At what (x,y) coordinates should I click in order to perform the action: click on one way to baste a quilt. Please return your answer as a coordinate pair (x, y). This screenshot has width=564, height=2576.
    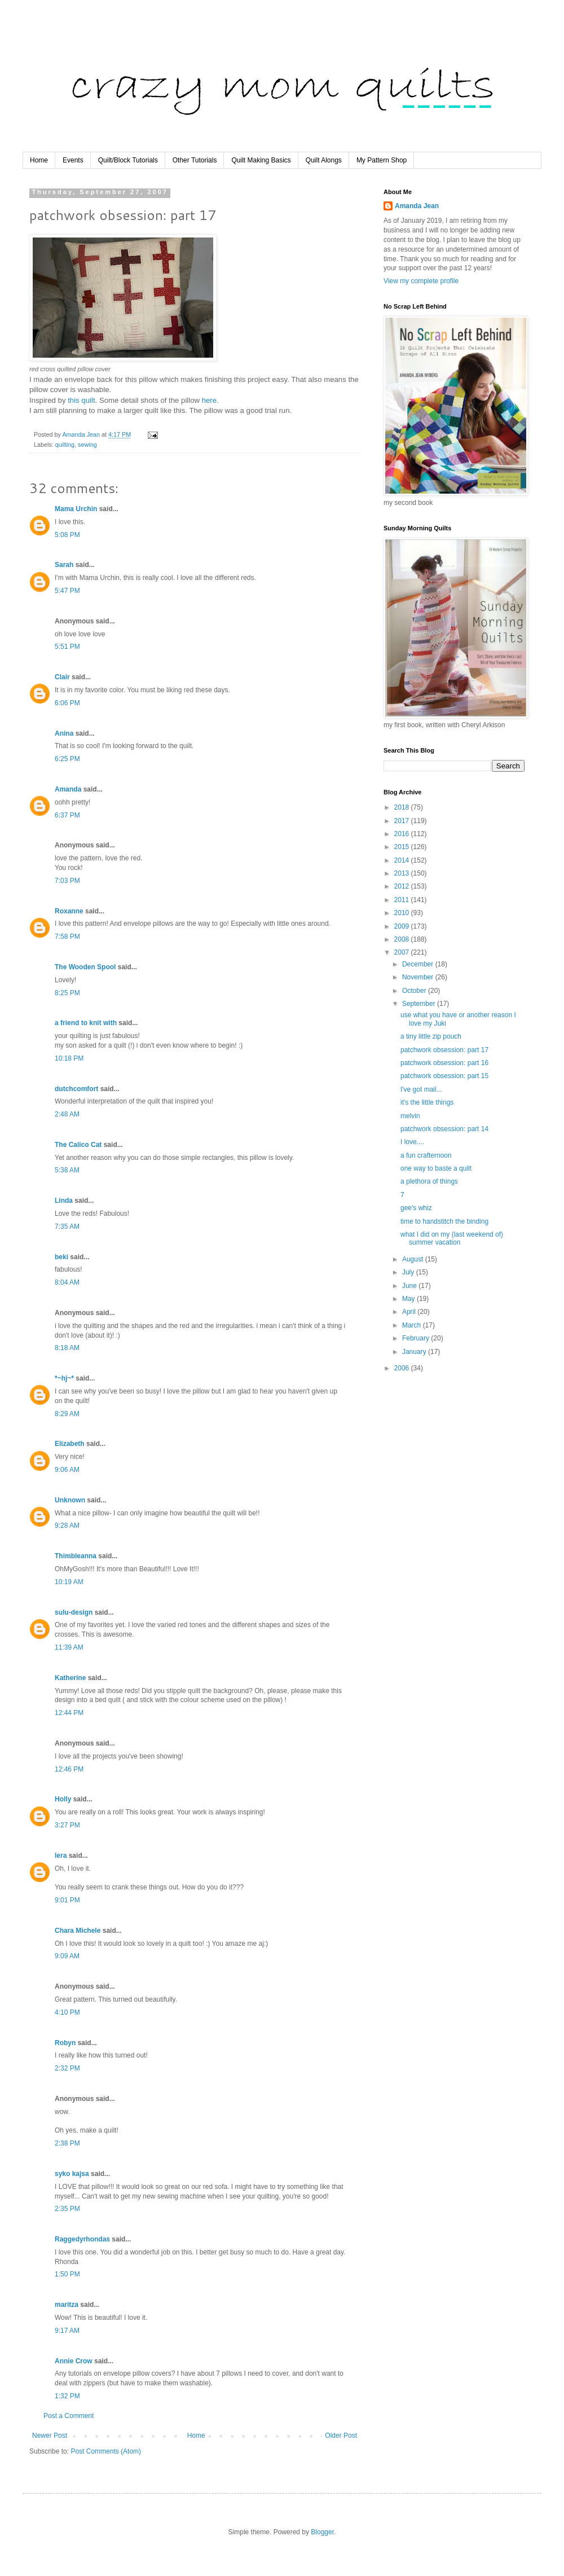
    Looking at the image, I should click on (436, 1168).